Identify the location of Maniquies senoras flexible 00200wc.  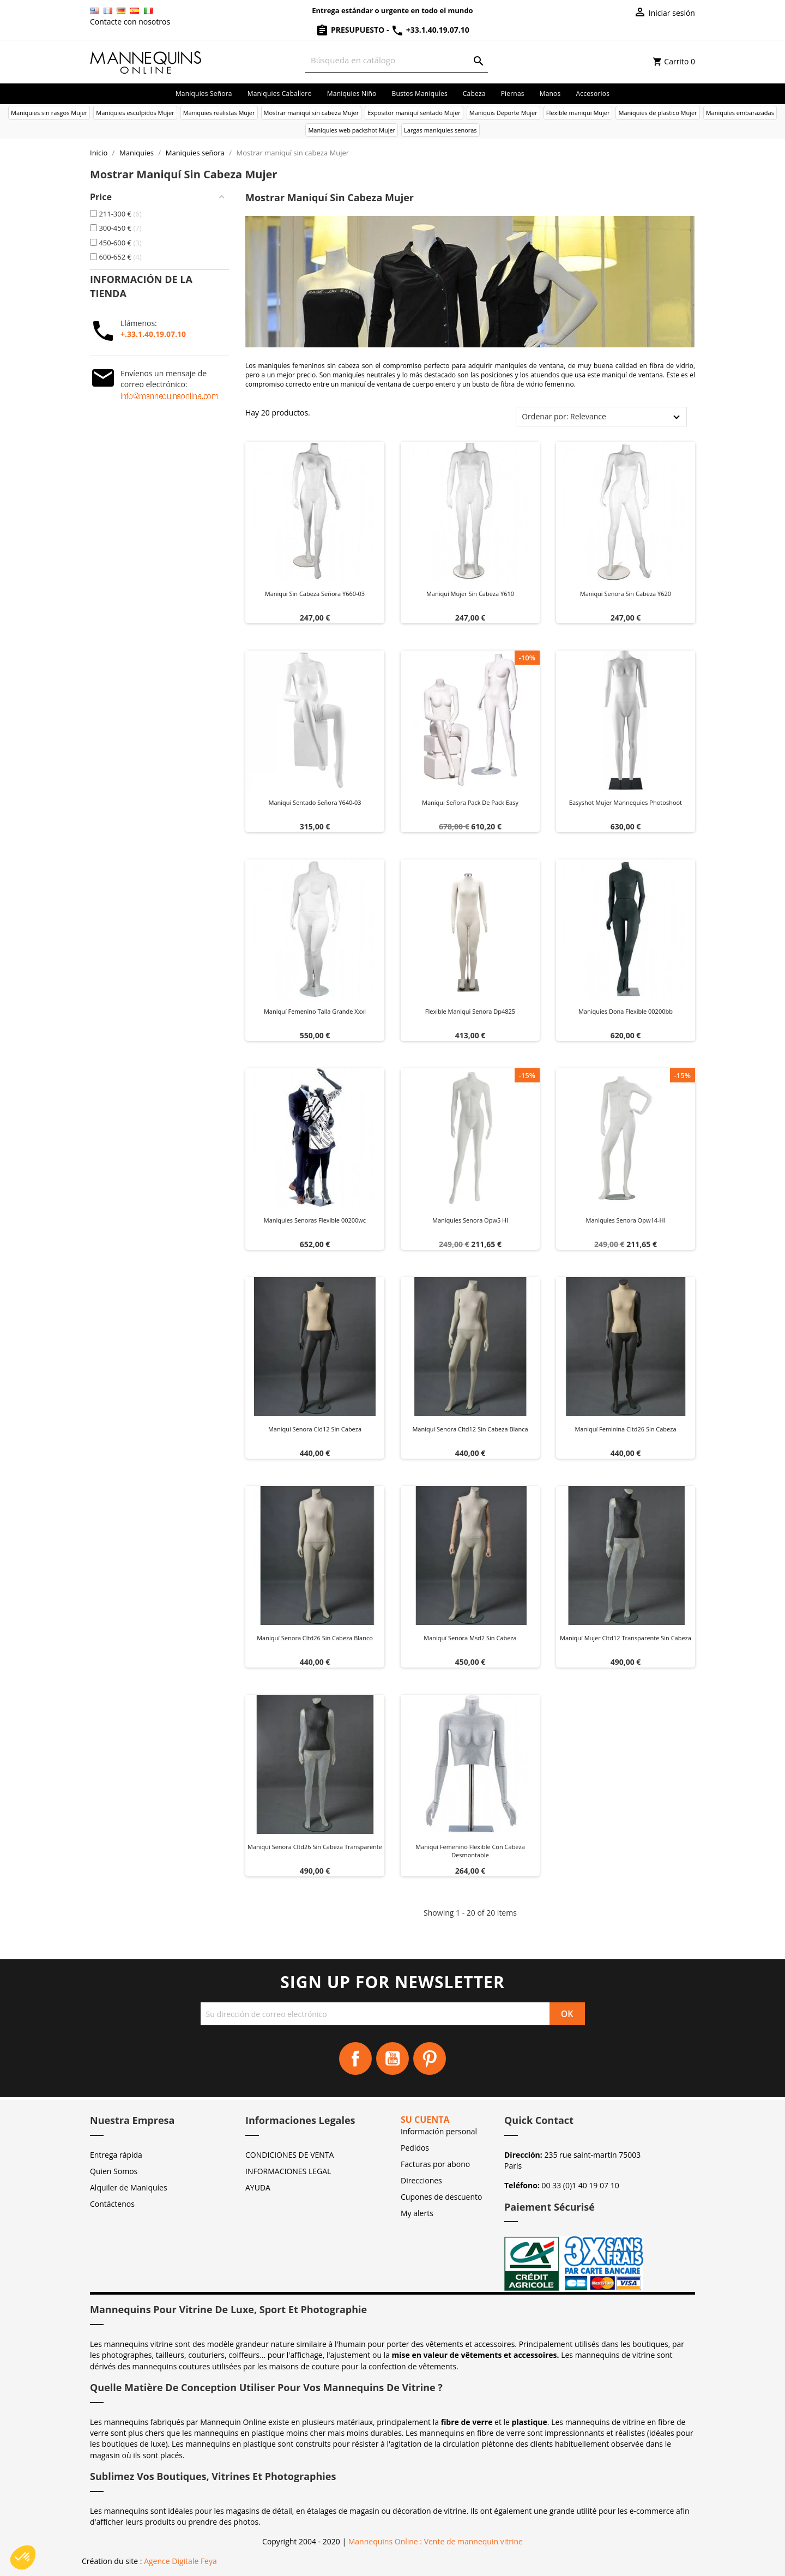
(315, 1220).